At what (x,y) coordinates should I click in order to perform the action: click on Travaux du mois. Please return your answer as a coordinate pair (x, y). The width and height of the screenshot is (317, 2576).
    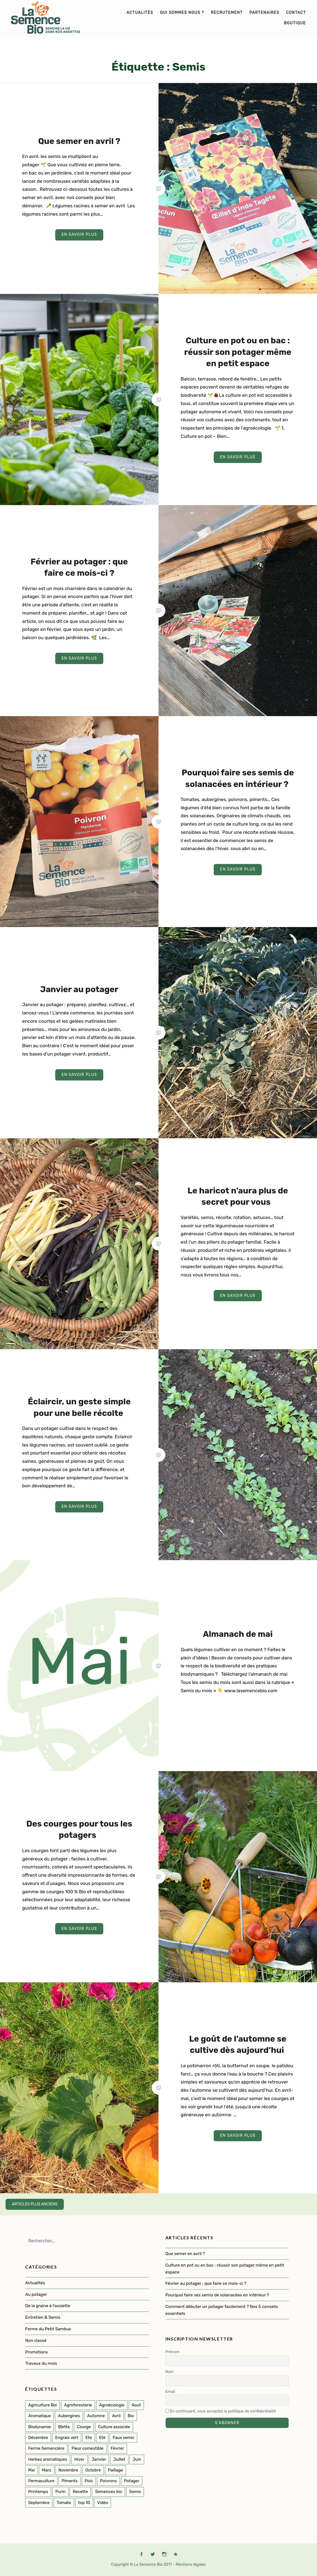
    Looking at the image, I should click on (41, 2363).